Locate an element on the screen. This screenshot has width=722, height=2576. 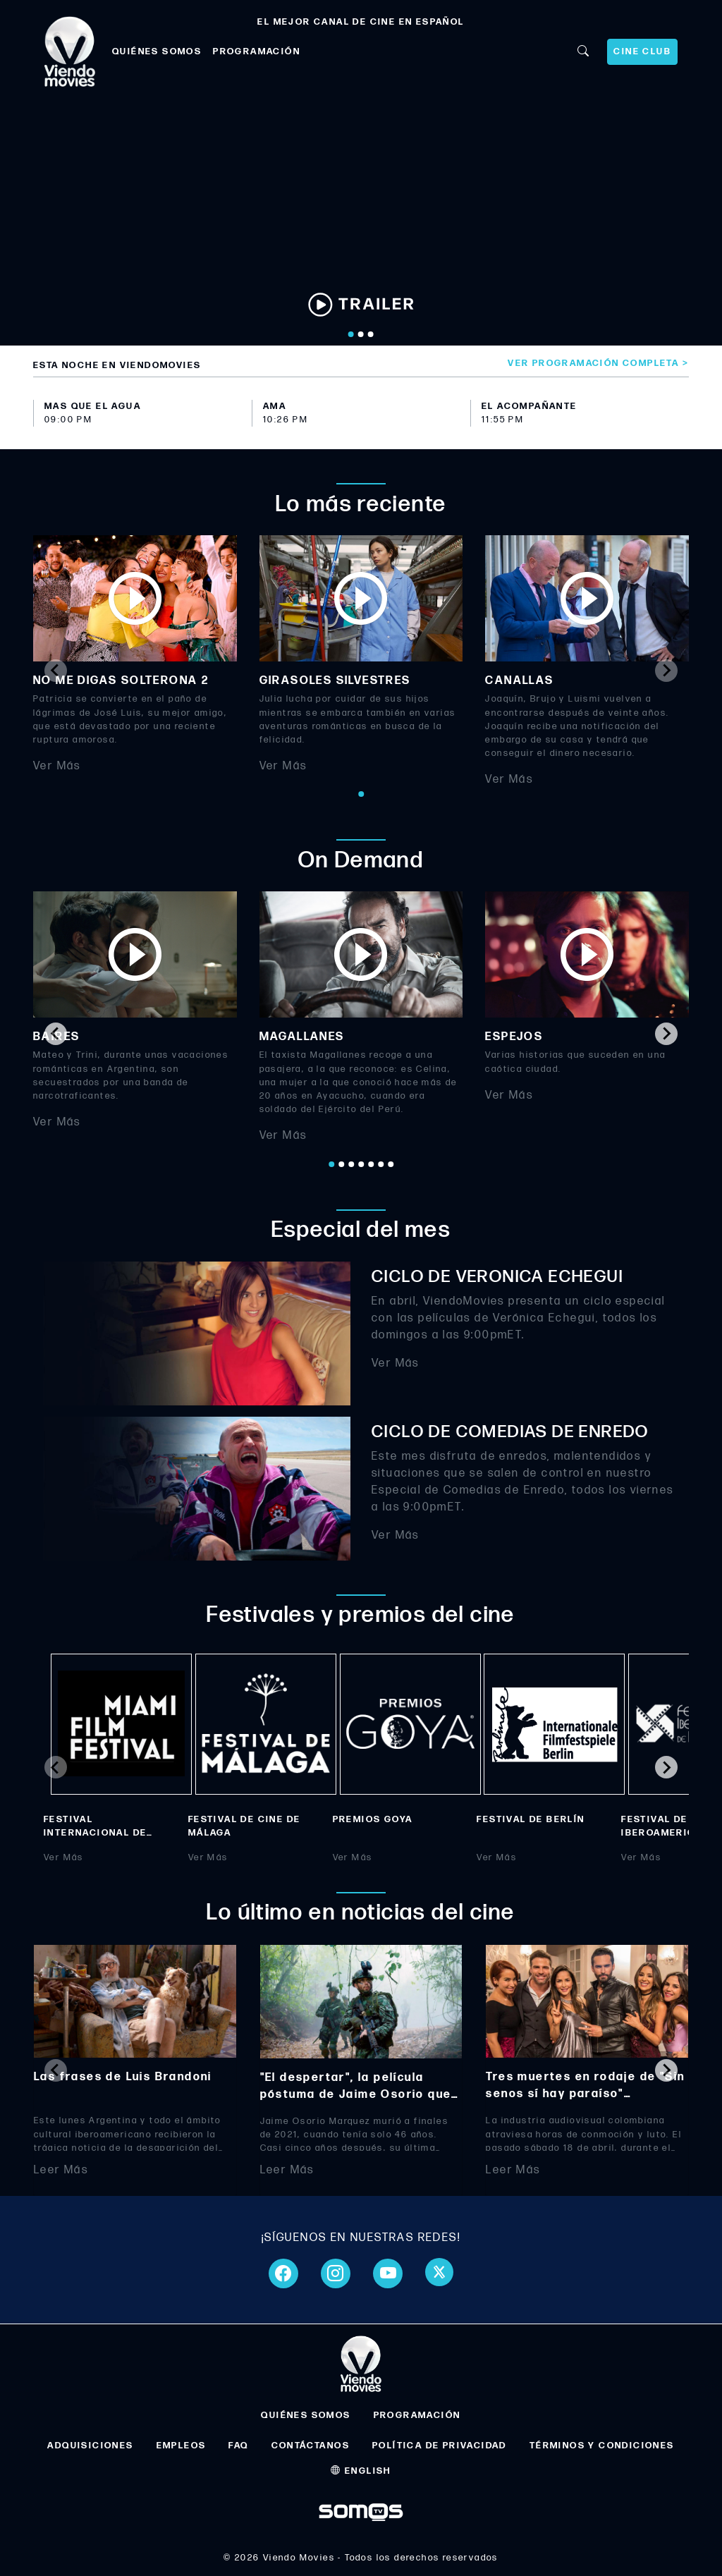
[Go to slide 3] is located at coordinates (371, 334).